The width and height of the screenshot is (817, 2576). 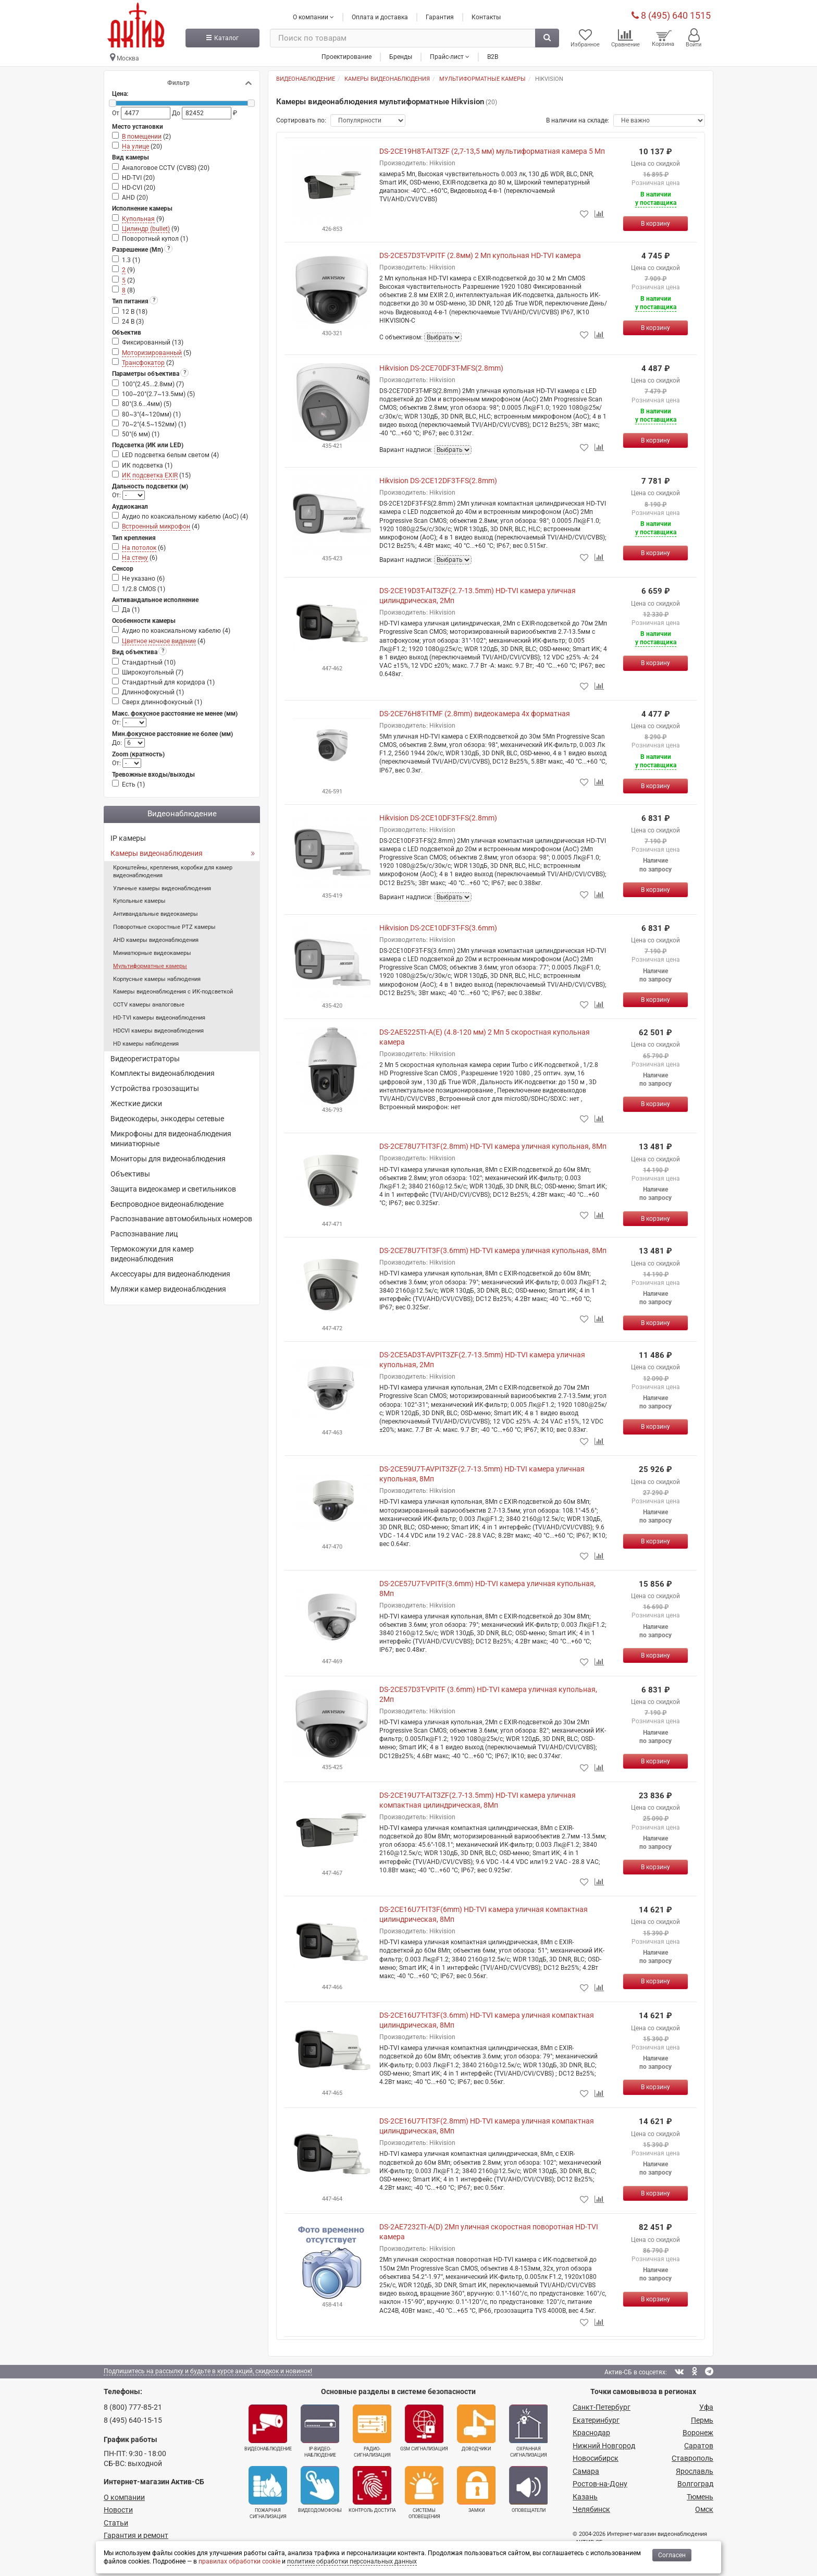 What do you see at coordinates (486, 17) in the screenshot?
I see `Контакты` at bounding box center [486, 17].